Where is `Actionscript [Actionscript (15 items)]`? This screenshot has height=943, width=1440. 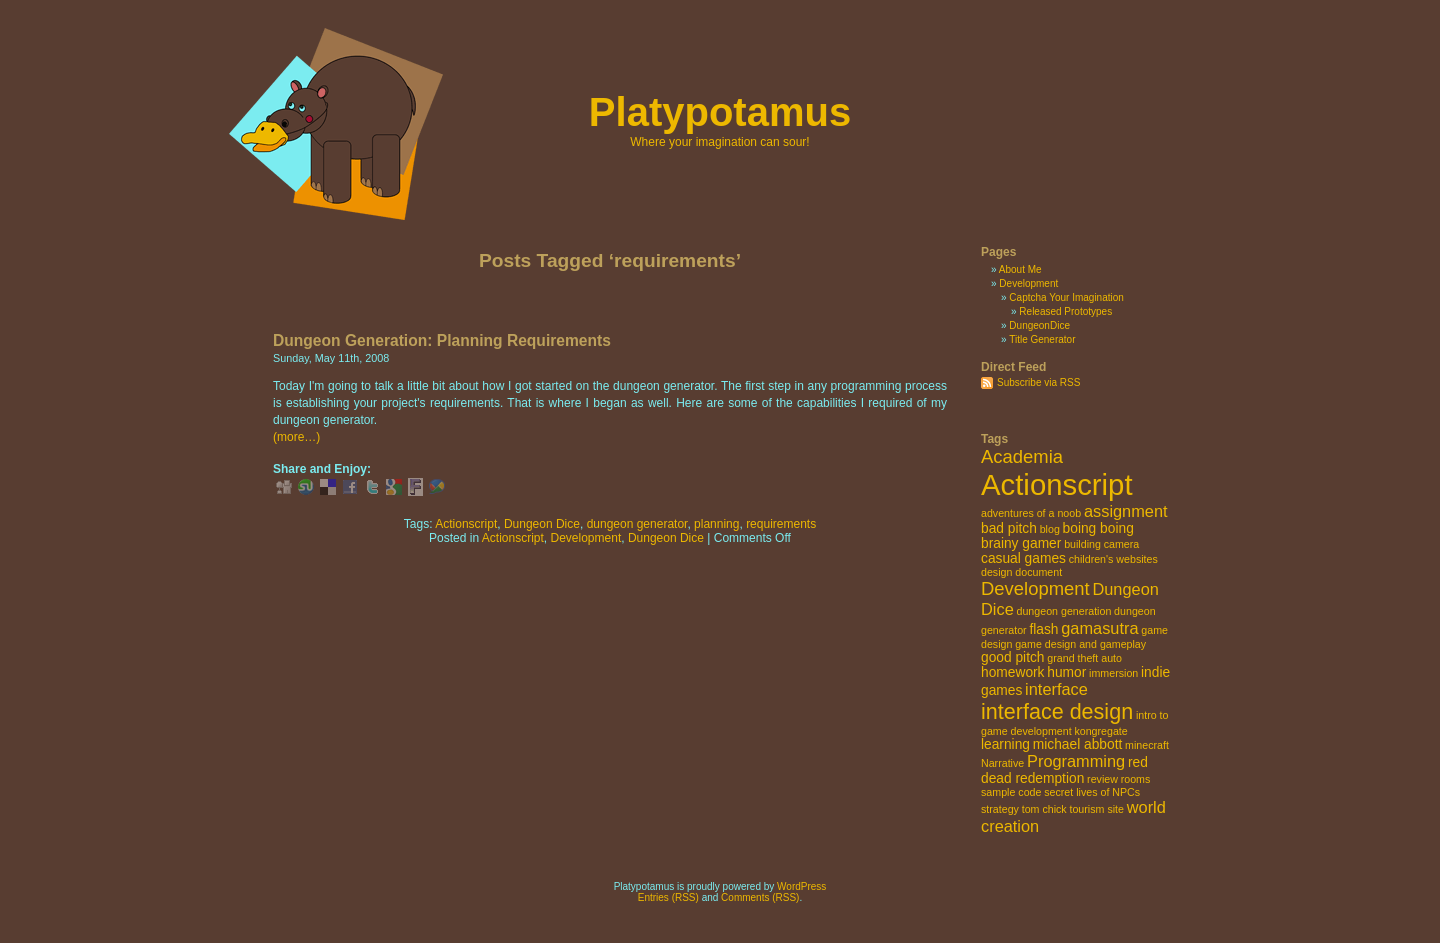 Actionscript [Actionscript (15 items)] is located at coordinates (1057, 484).